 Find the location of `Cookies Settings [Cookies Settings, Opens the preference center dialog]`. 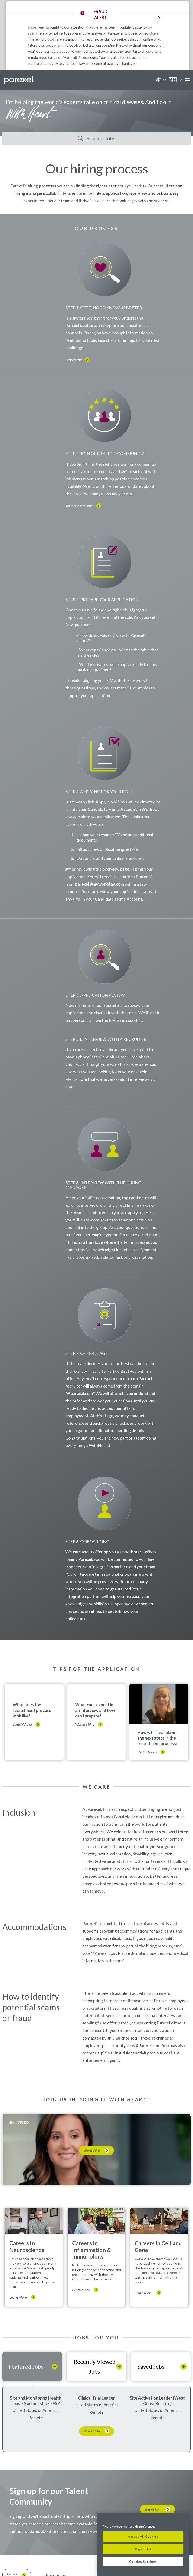

Cookies Settings [Cookies Settings, Opens the preference center dialog] is located at coordinates (143, 2561).